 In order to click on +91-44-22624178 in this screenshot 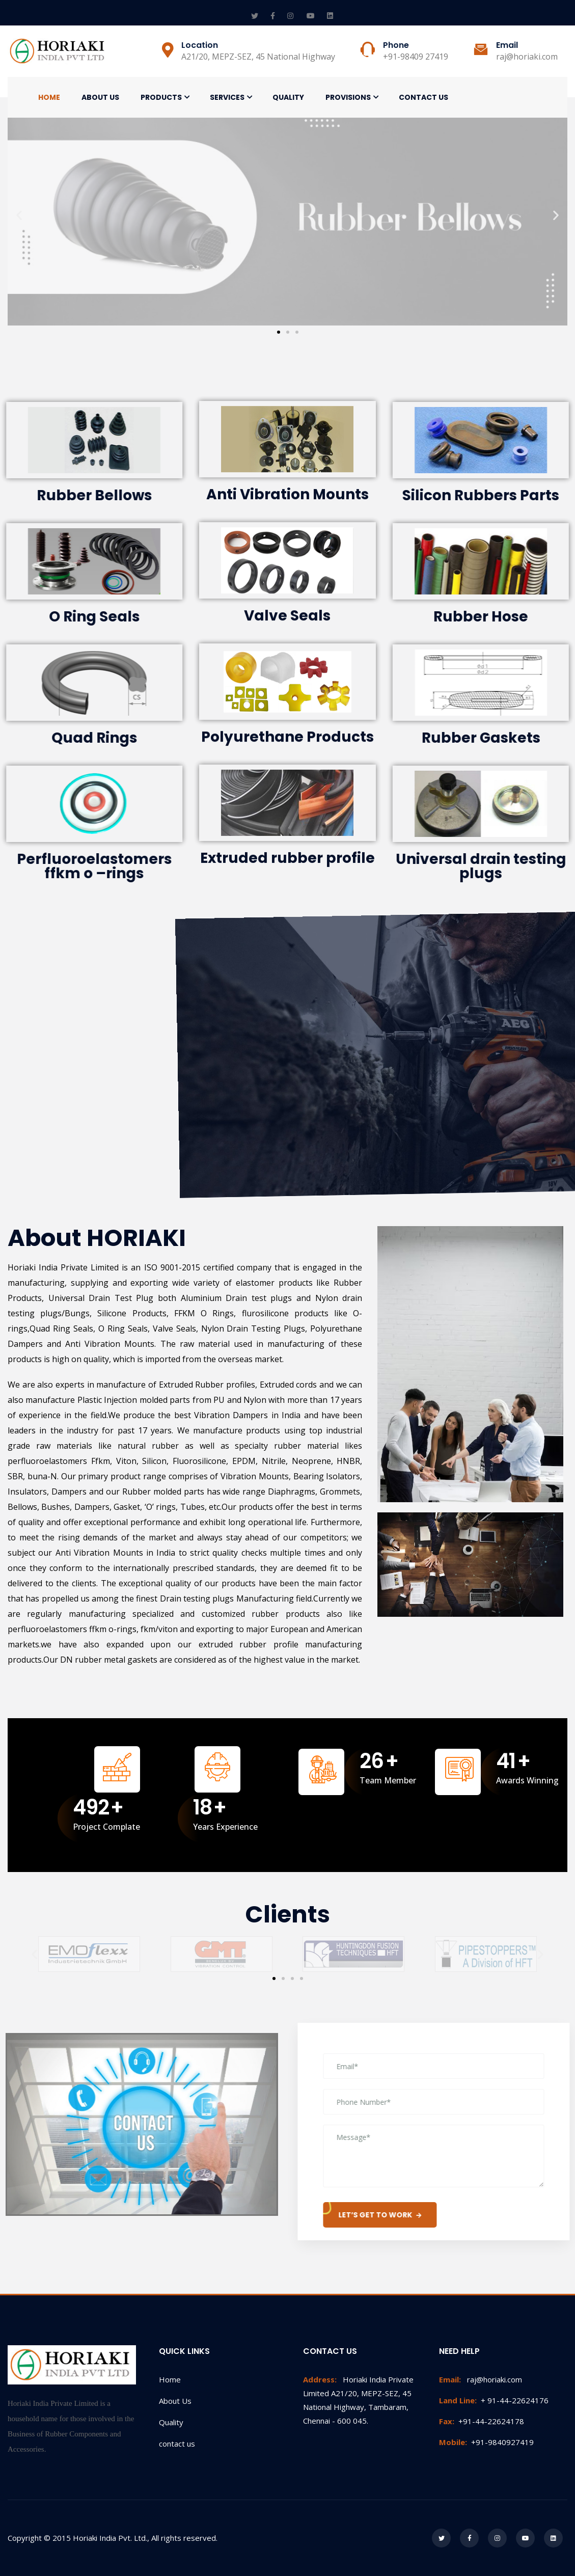, I will do `click(481, 2421)`.